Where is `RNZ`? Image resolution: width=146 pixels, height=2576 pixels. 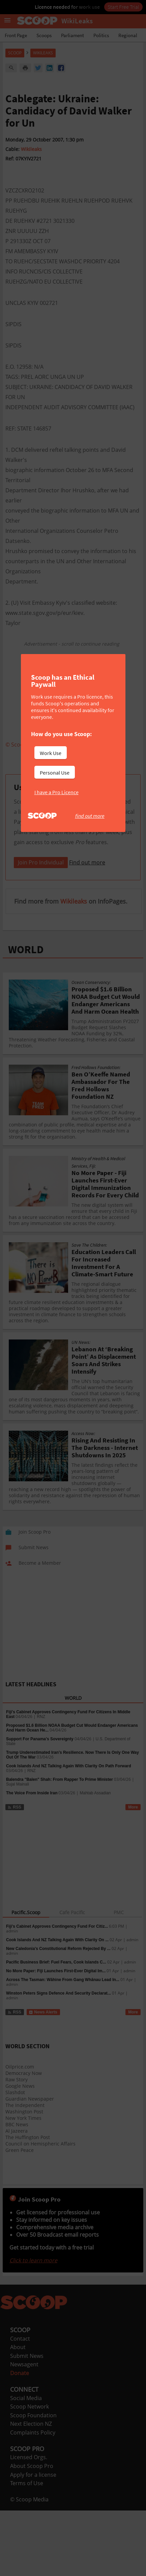 RNZ is located at coordinates (41, 1801).